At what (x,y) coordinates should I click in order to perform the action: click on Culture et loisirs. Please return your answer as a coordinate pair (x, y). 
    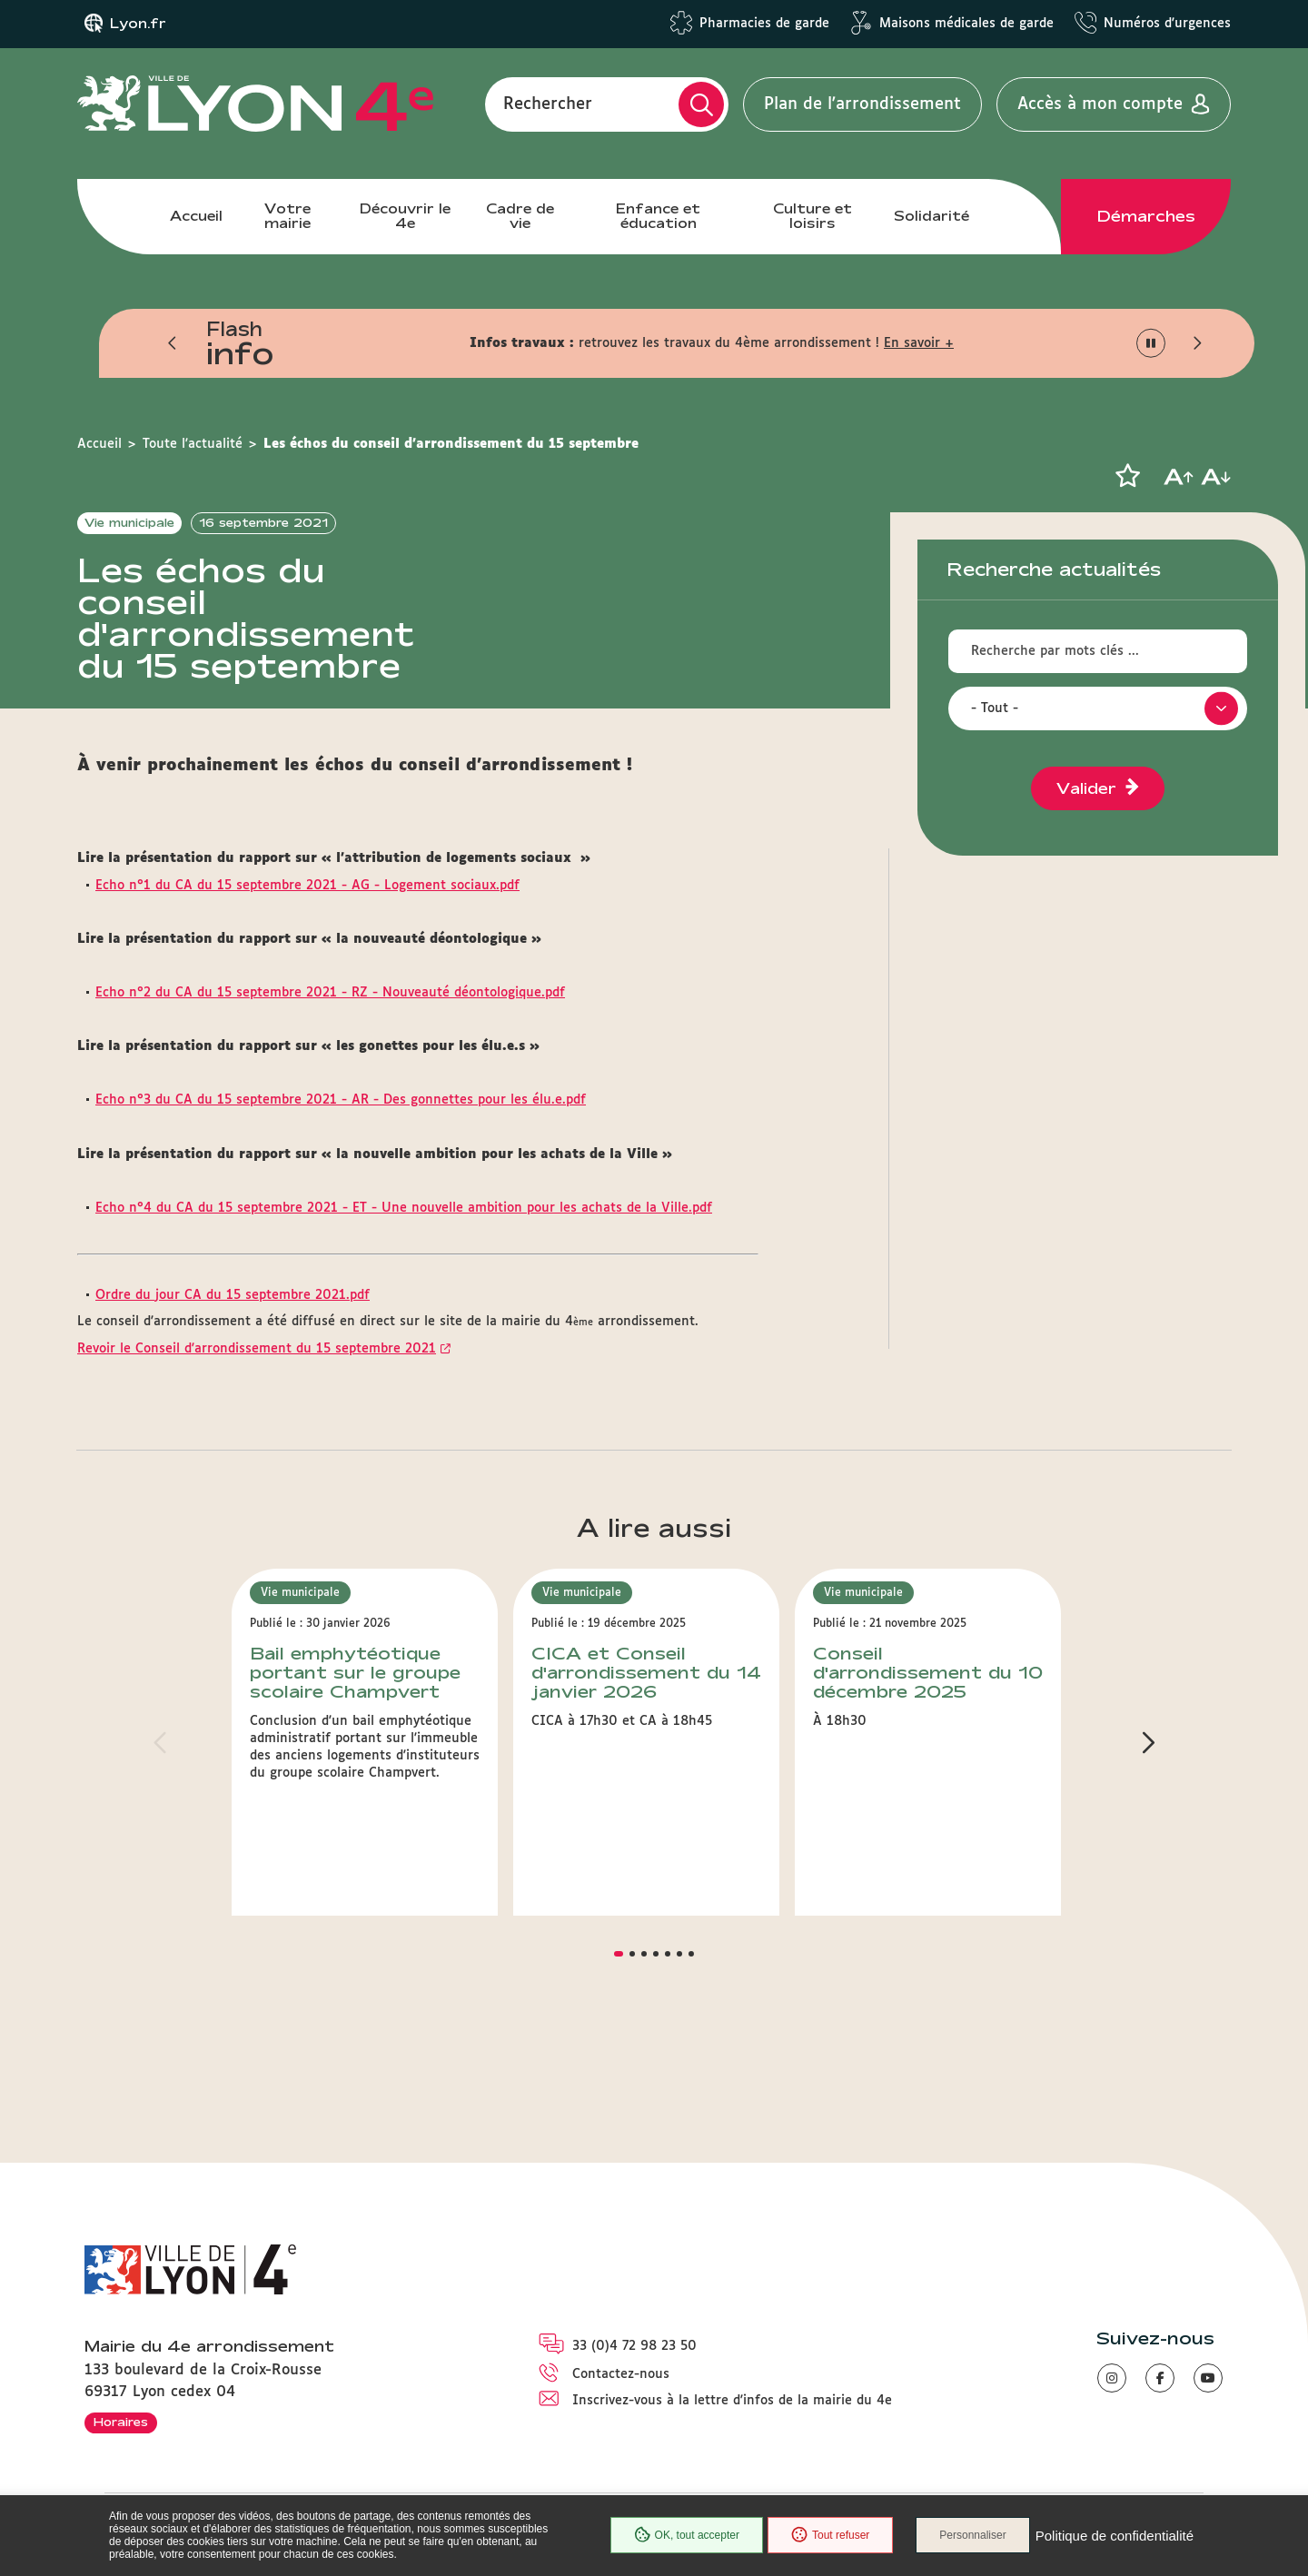
    Looking at the image, I should click on (812, 216).